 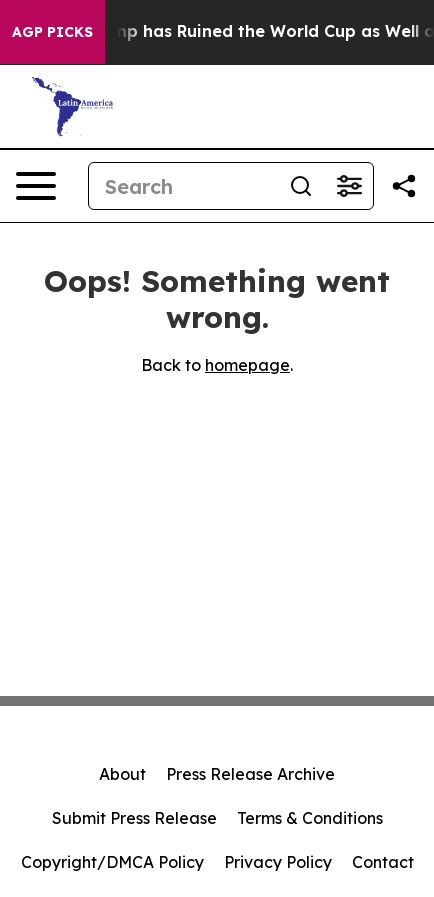 What do you see at coordinates (383, 862) in the screenshot?
I see `Contact` at bounding box center [383, 862].